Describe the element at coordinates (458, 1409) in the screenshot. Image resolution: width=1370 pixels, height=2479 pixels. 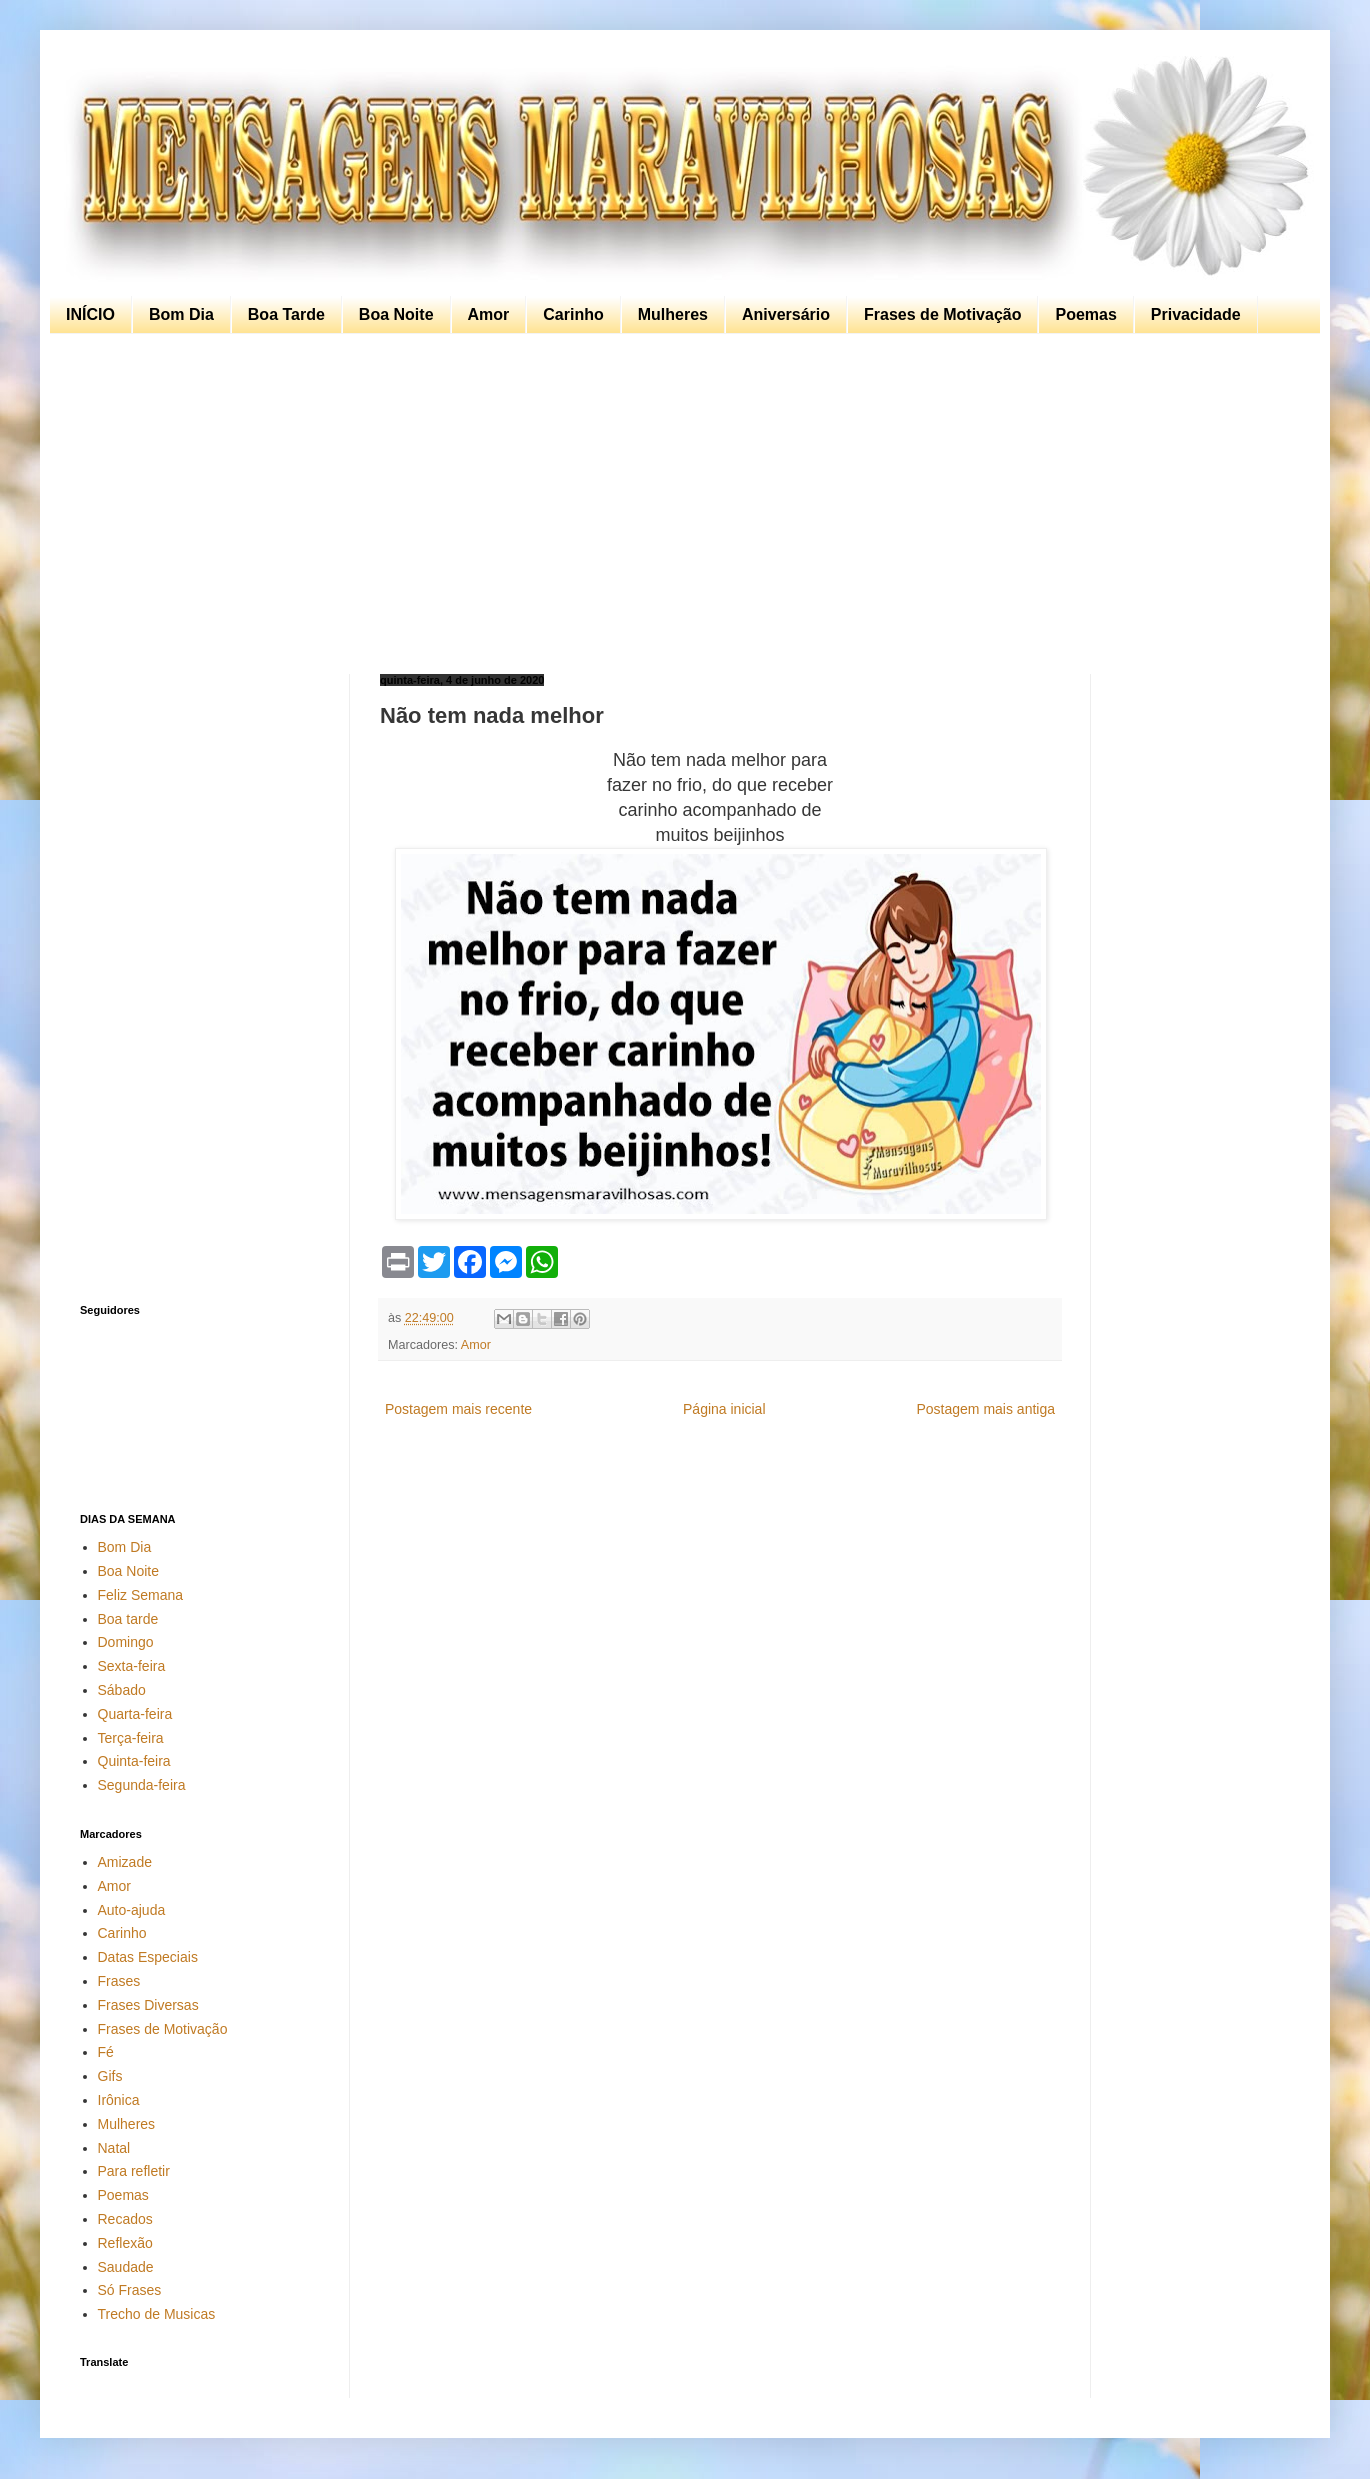
I see `Postagem mais recente` at that location.